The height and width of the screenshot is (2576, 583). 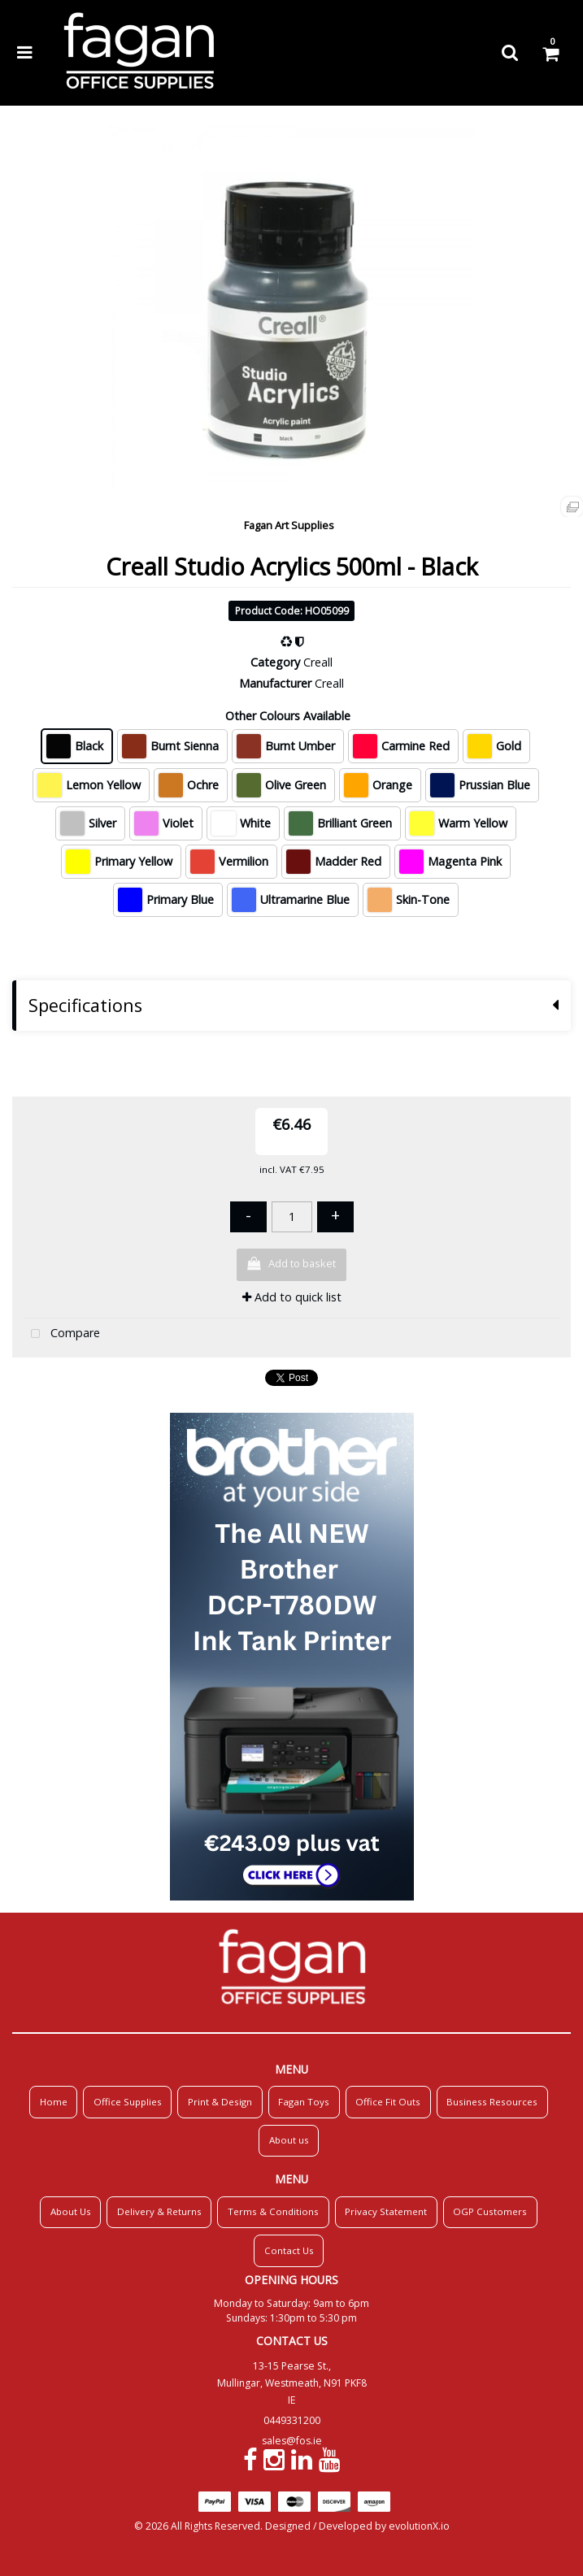 What do you see at coordinates (490, 2211) in the screenshot?
I see `OGP Customers` at bounding box center [490, 2211].